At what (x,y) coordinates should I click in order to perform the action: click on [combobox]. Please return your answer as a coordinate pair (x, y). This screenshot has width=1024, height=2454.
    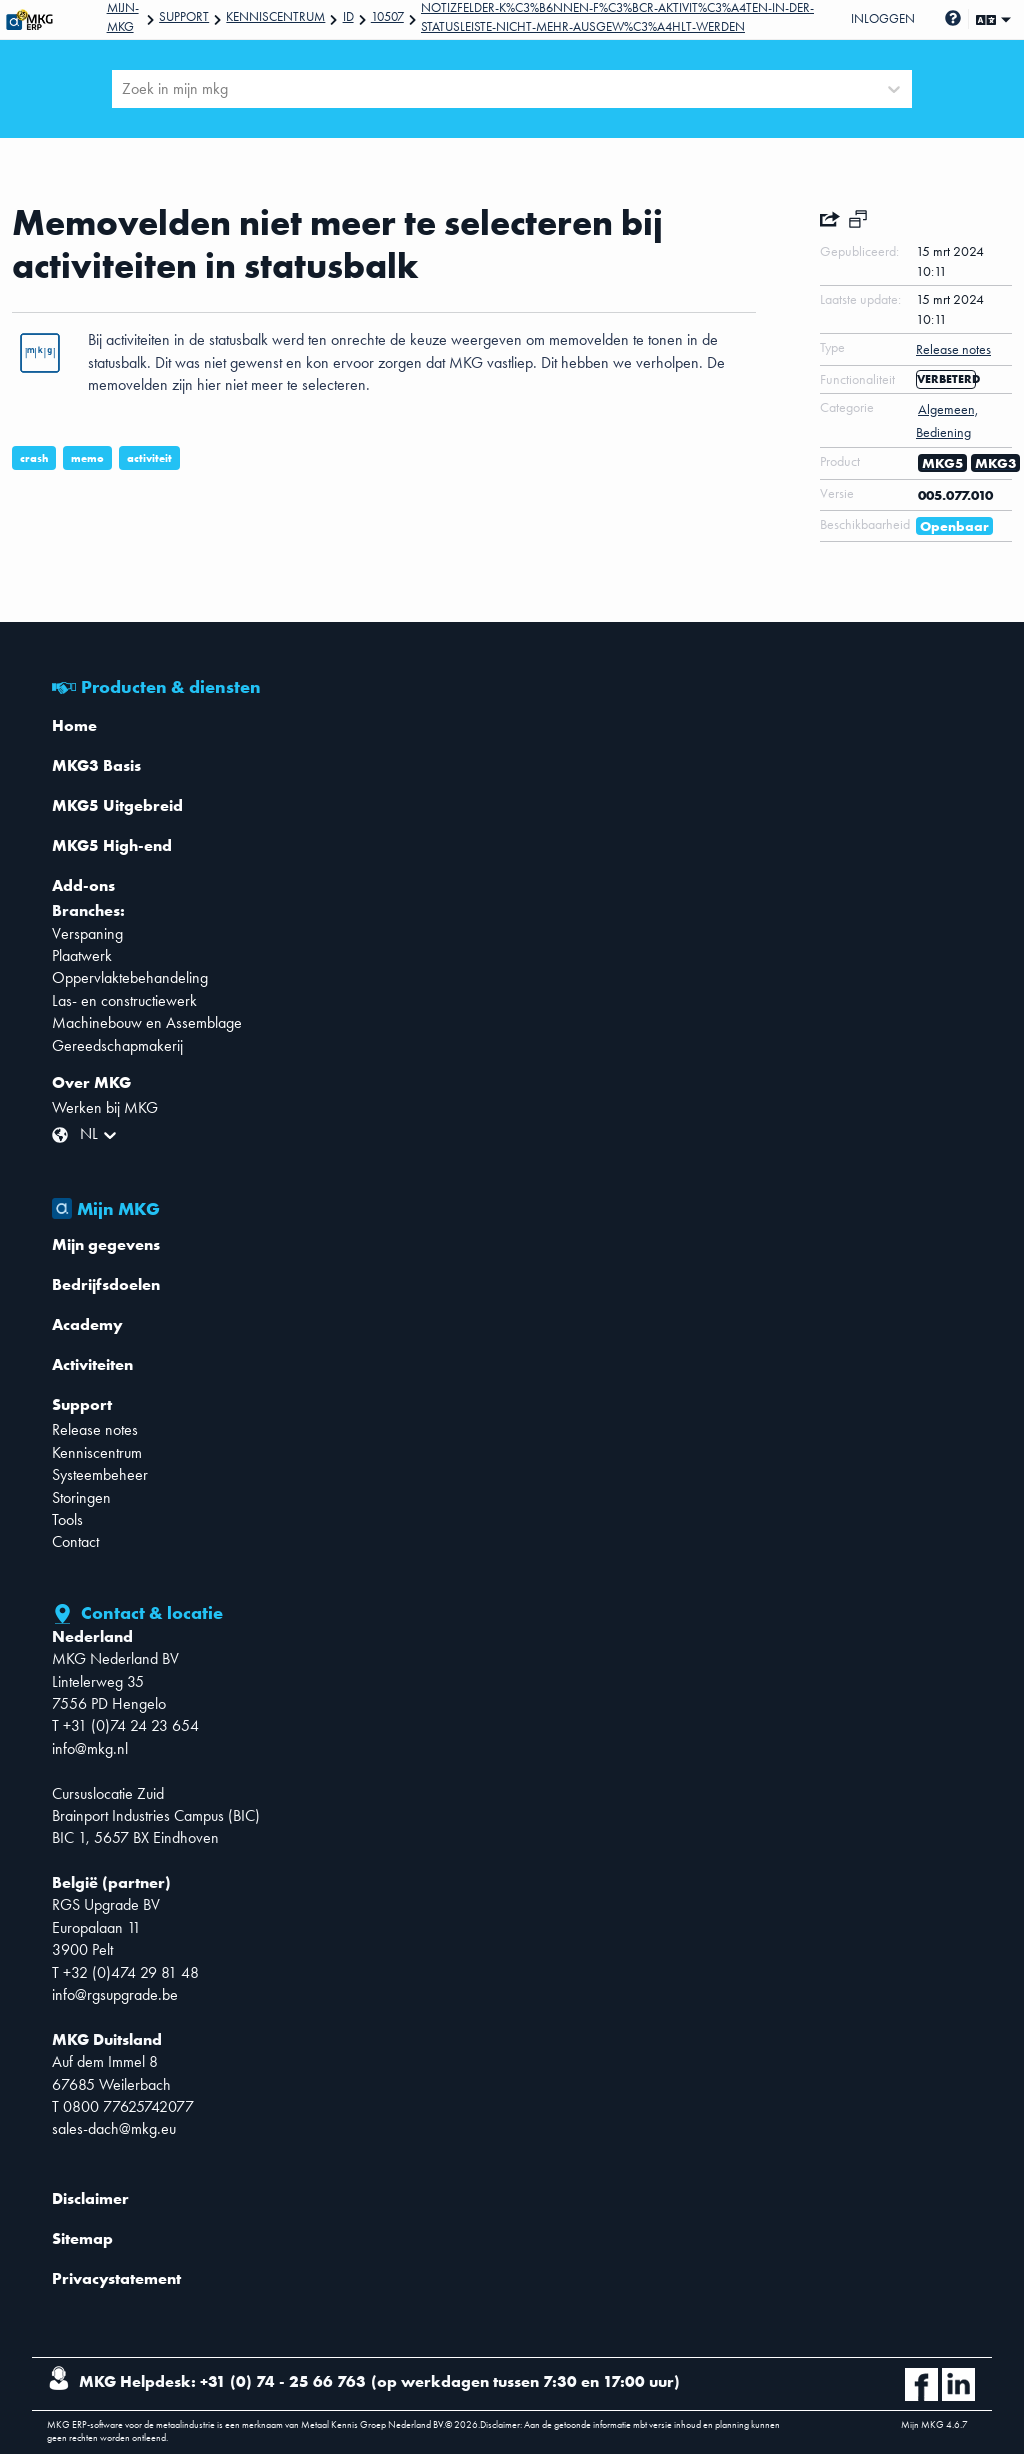
    Looking at the image, I should click on (124, 89).